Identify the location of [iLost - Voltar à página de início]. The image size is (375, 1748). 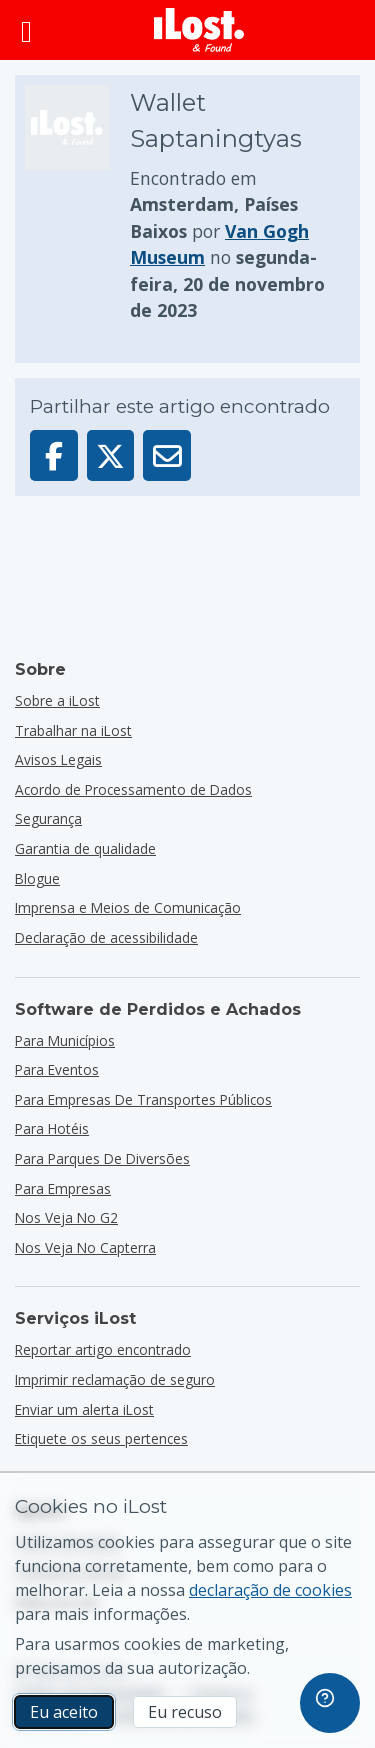
(199, 30).